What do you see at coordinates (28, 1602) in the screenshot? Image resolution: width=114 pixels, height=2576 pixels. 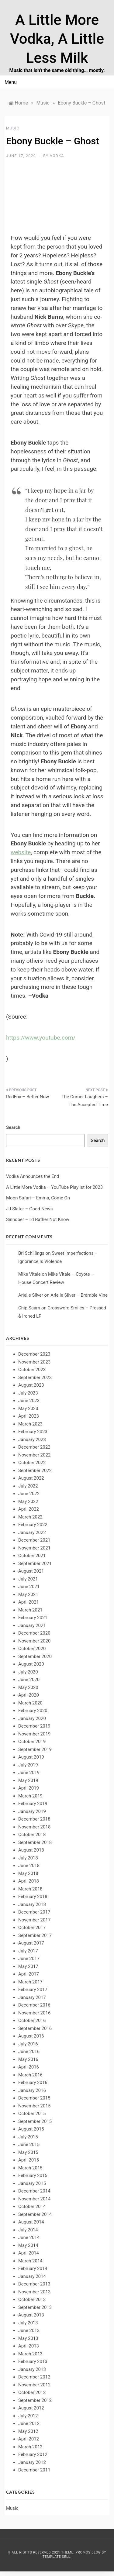 I see `April 2021` at bounding box center [28, 1602].